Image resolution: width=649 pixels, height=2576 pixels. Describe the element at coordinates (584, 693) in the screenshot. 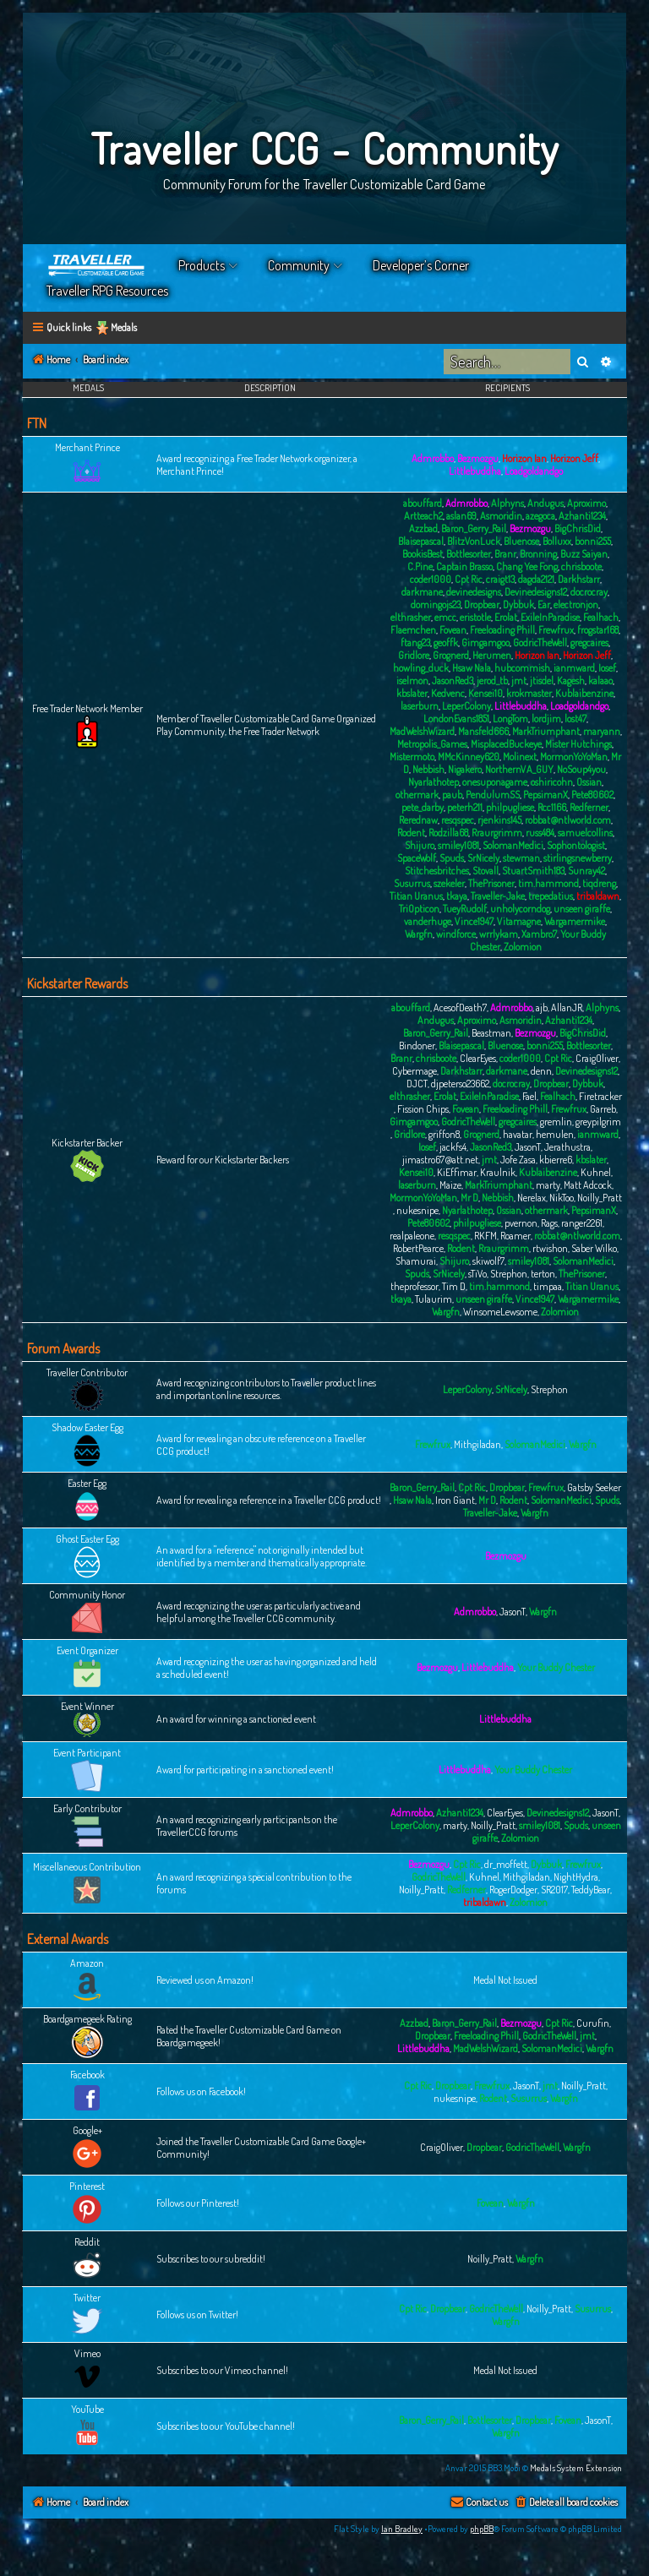

I see `Kublaibenzine` at that location.